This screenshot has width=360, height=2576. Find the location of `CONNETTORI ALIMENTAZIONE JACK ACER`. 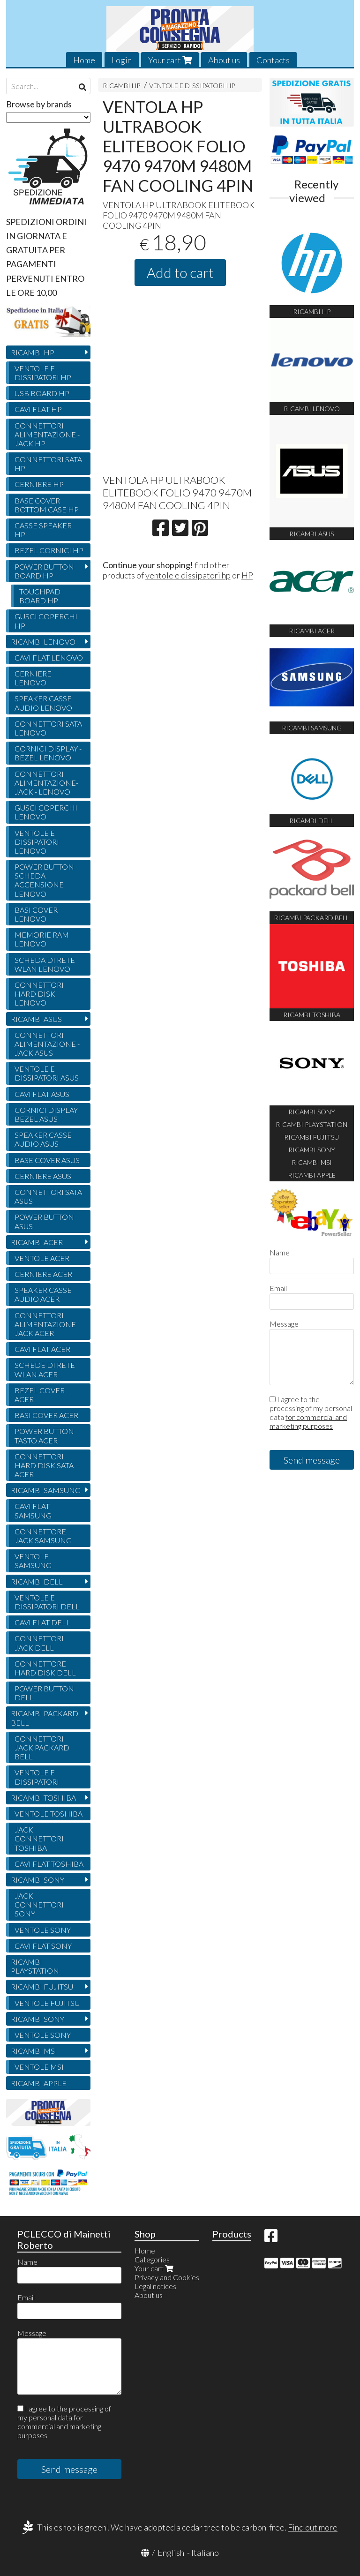

CONNETTORI ALIMENTAZIONE JACK ACER is located at coordinates (45, 1324).